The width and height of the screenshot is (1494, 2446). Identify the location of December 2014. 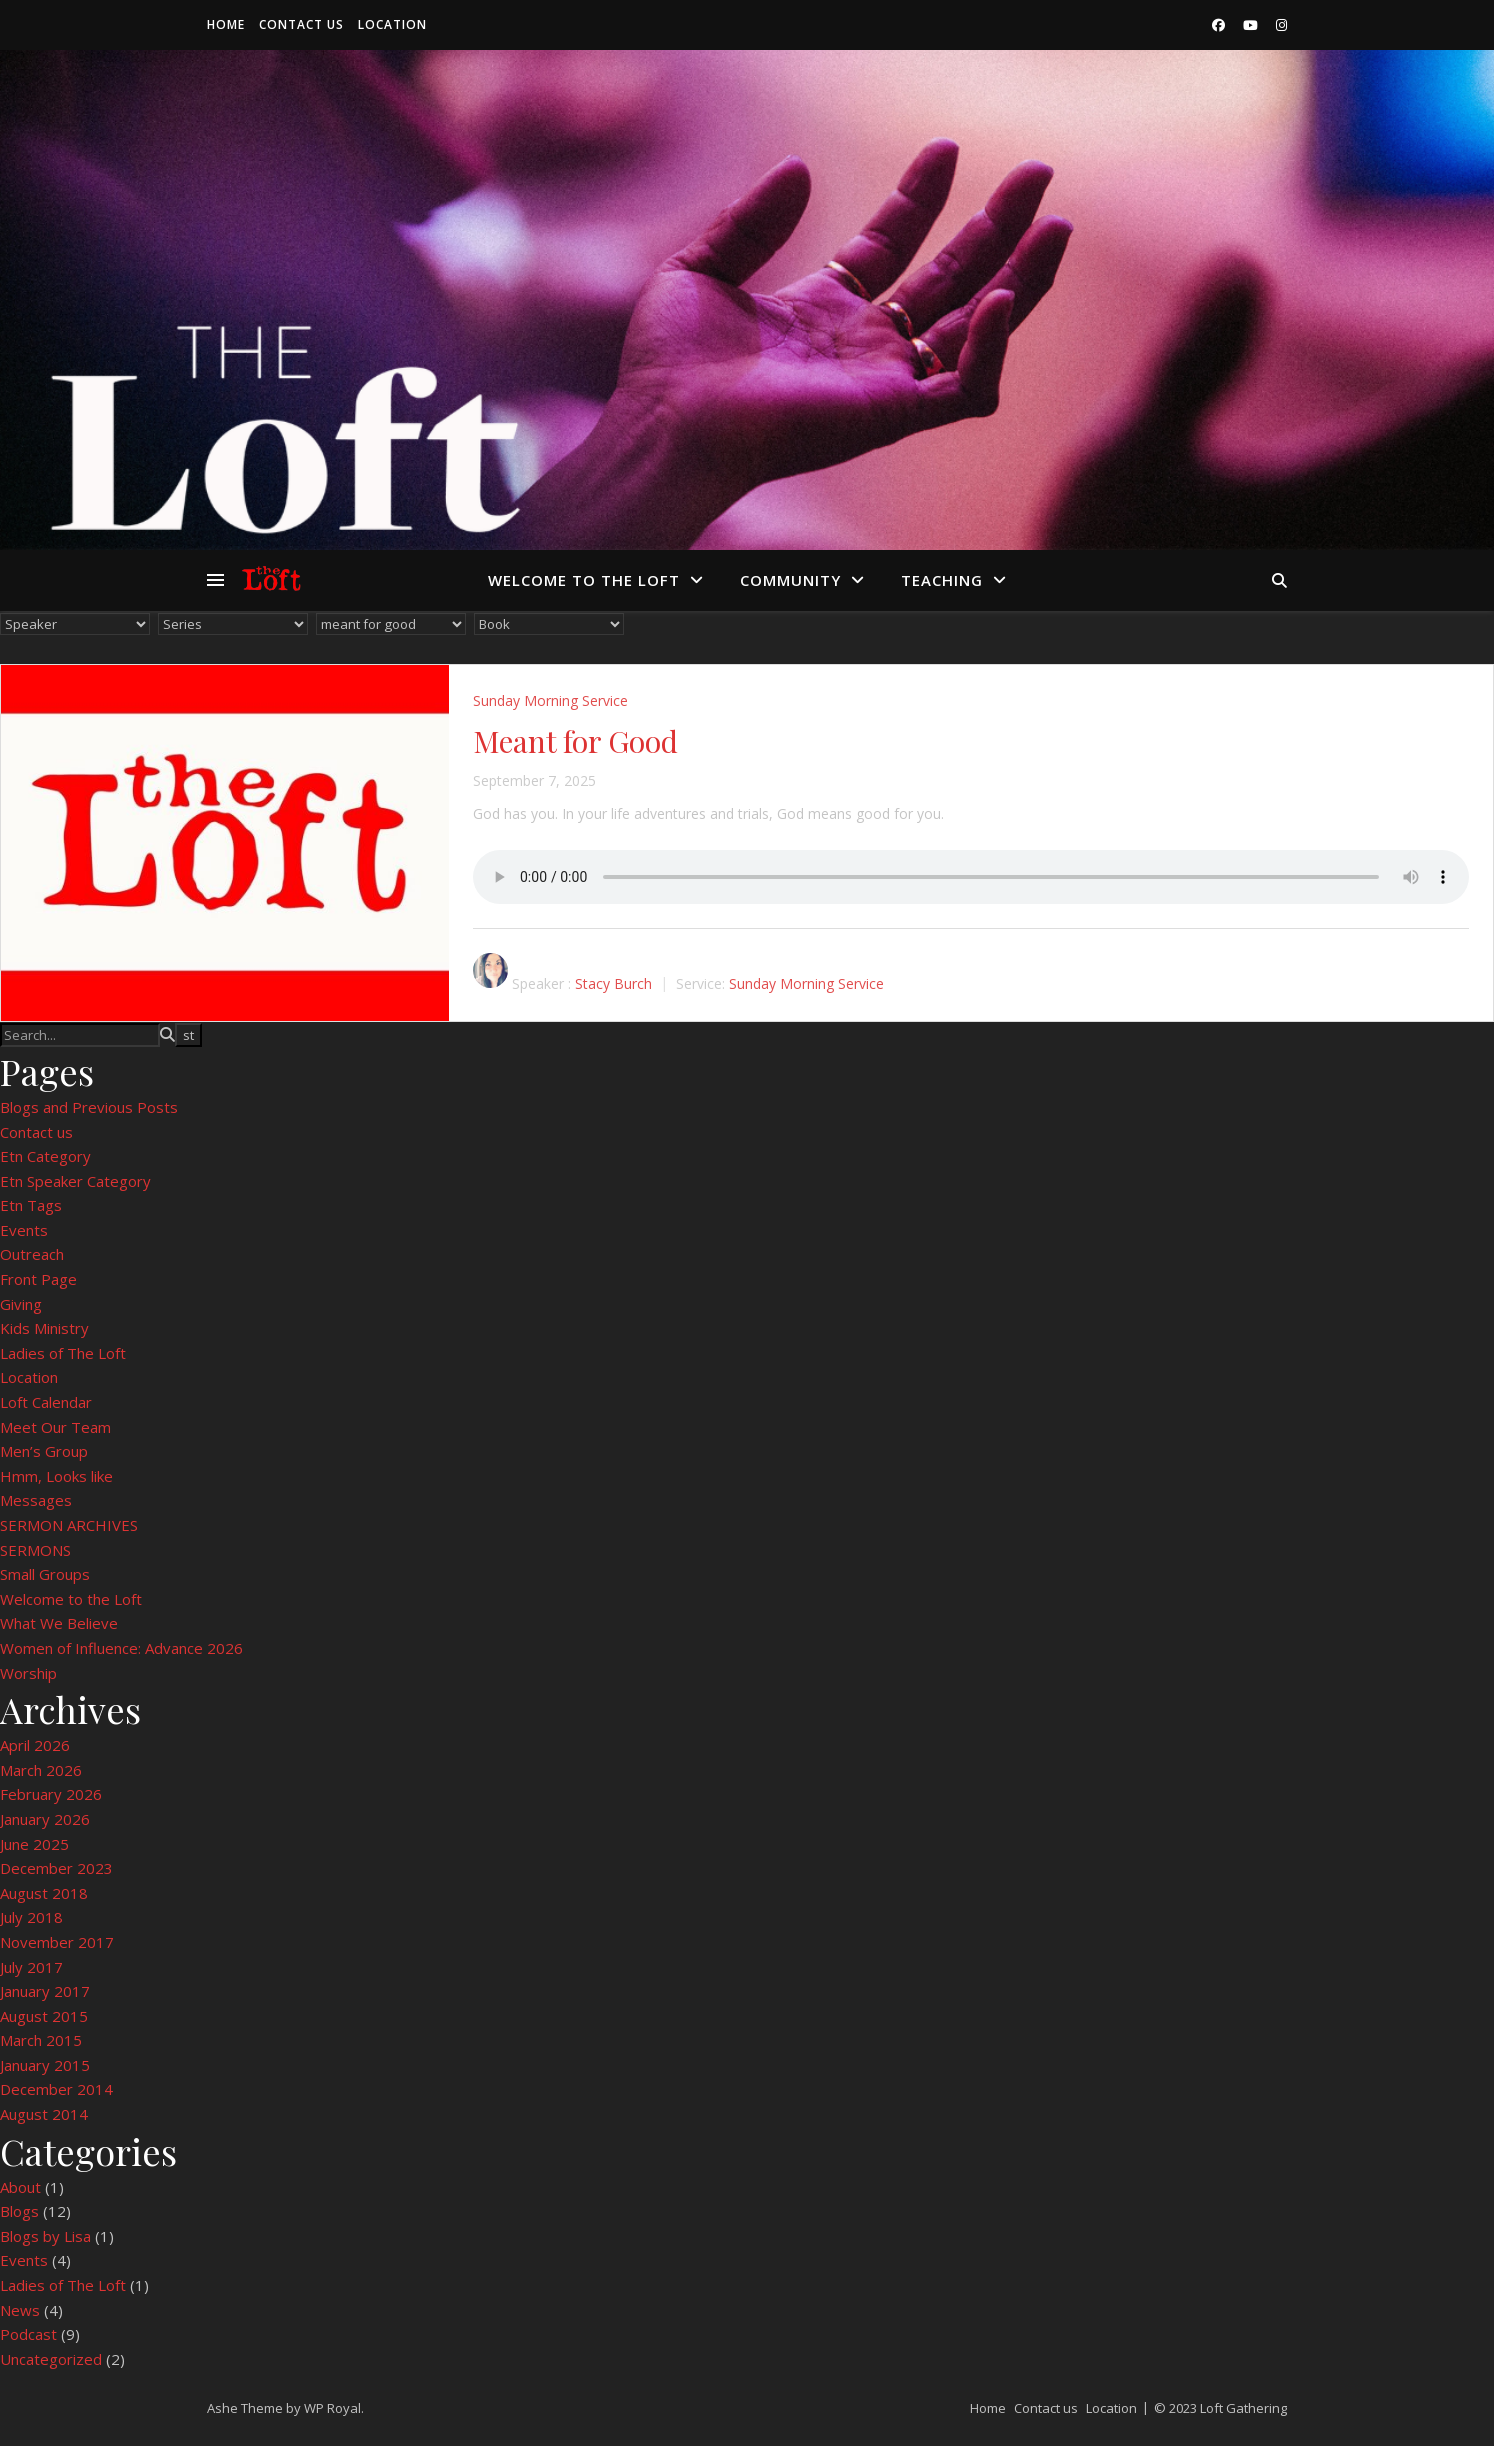
(56, 2089).